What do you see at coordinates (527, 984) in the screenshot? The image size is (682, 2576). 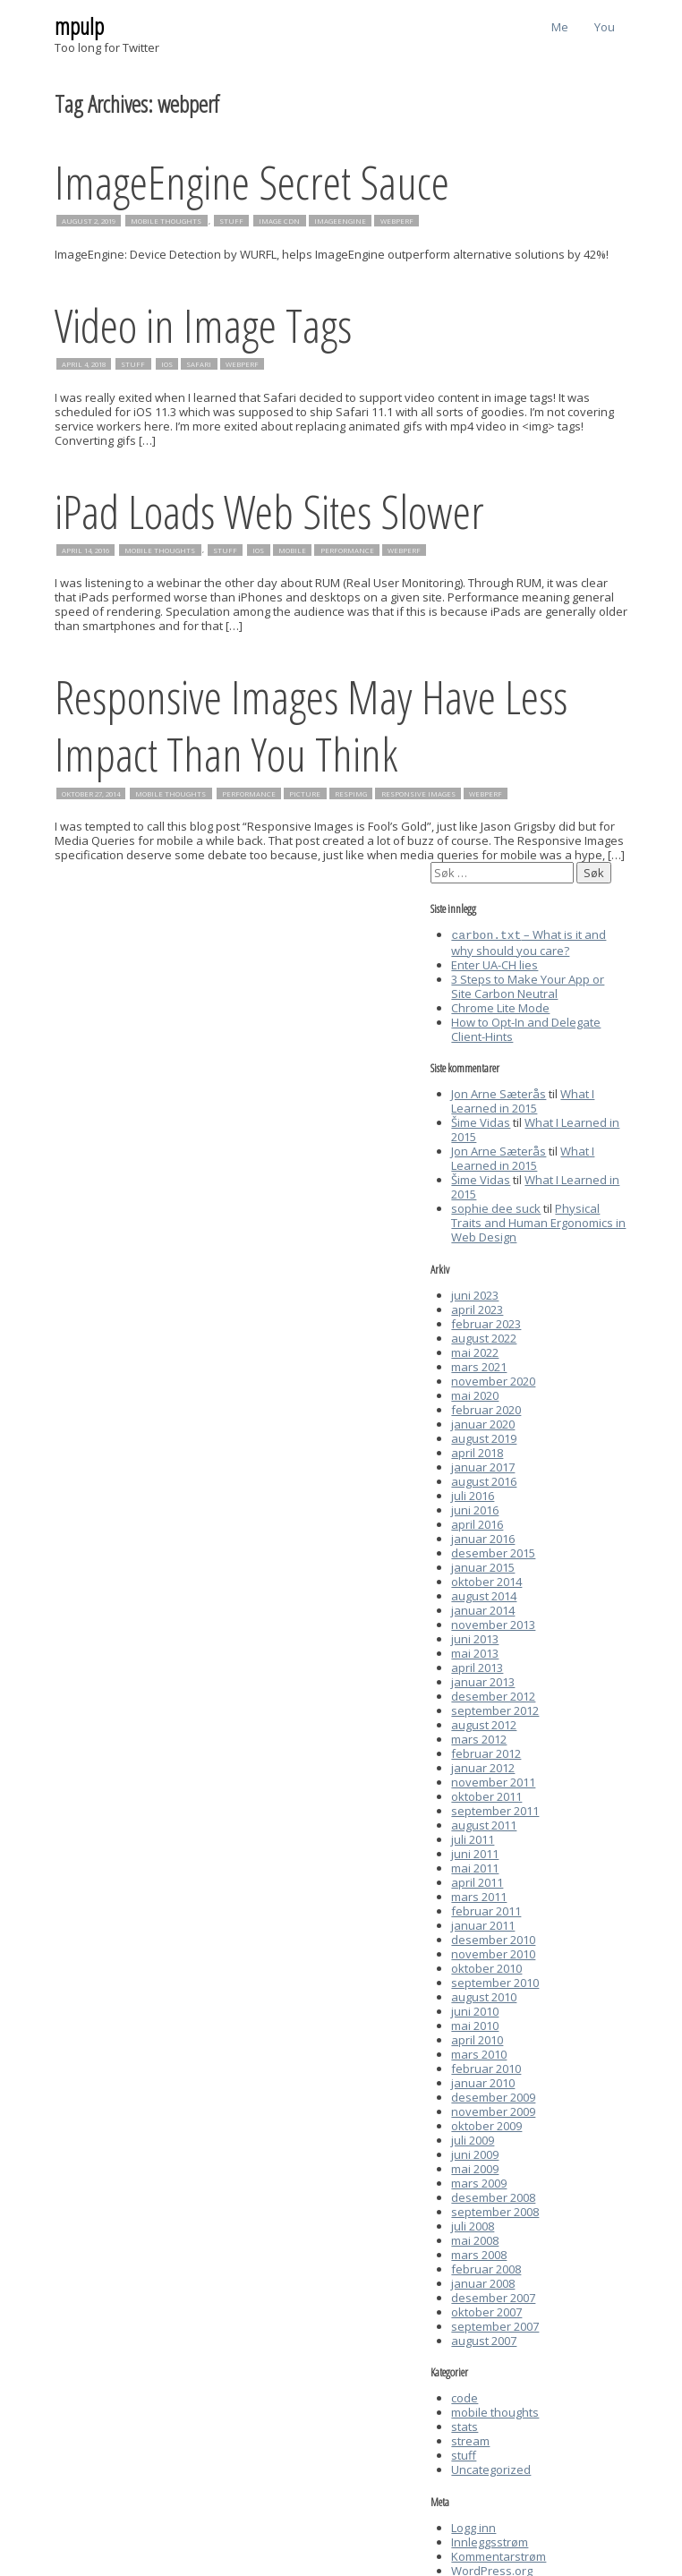 I see `3 Steps to Make Your App or Site Carbon Neutral` at bounding box center [527, 984].